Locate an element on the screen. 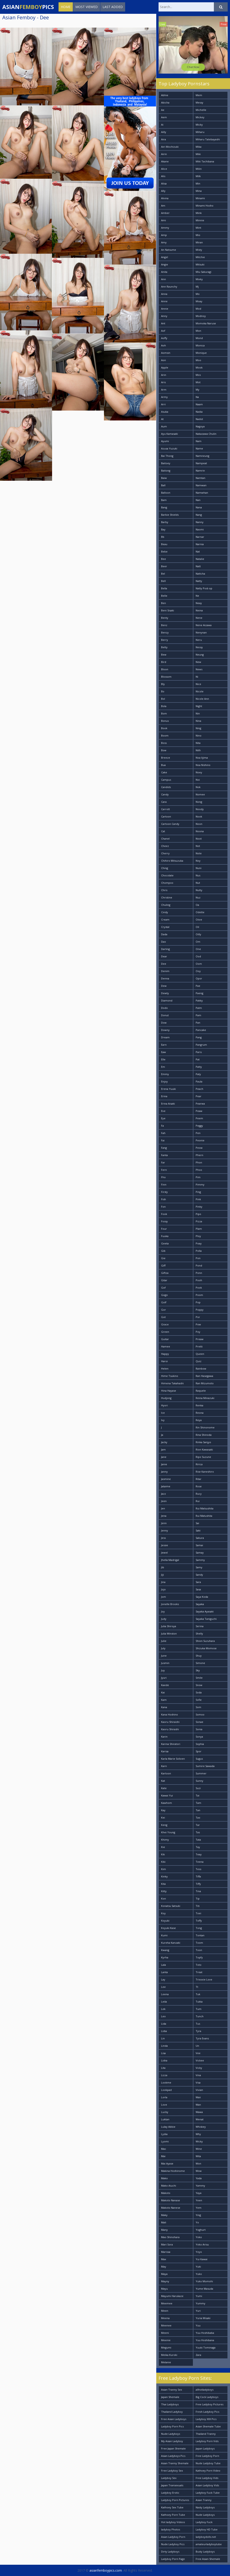 The height and width of the screenshot is (2576, 230). Ripo Suzune is located at coordinates (203, 1457).